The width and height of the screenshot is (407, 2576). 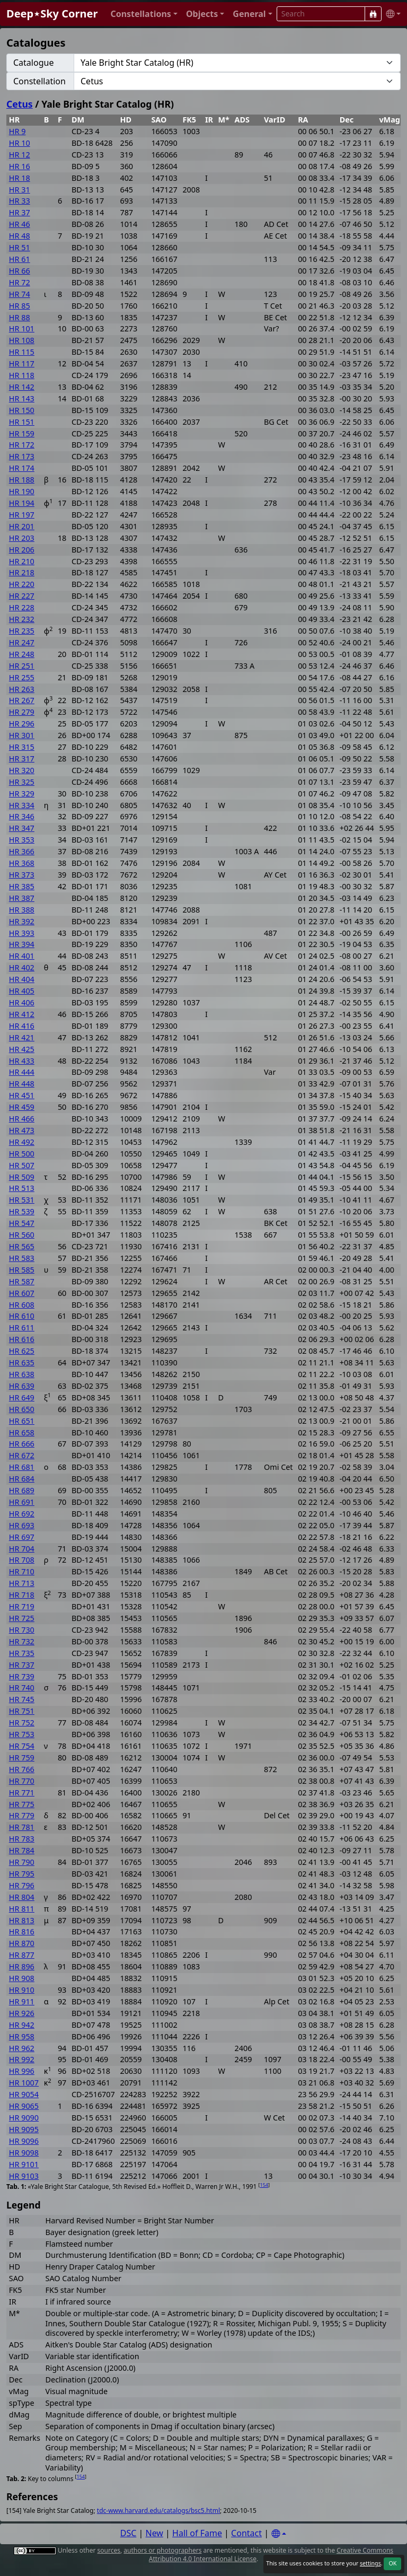 What do you see at coordinates (21, 352) in the screenshot?
I see `HR 115` at bounding box center [21, 352].